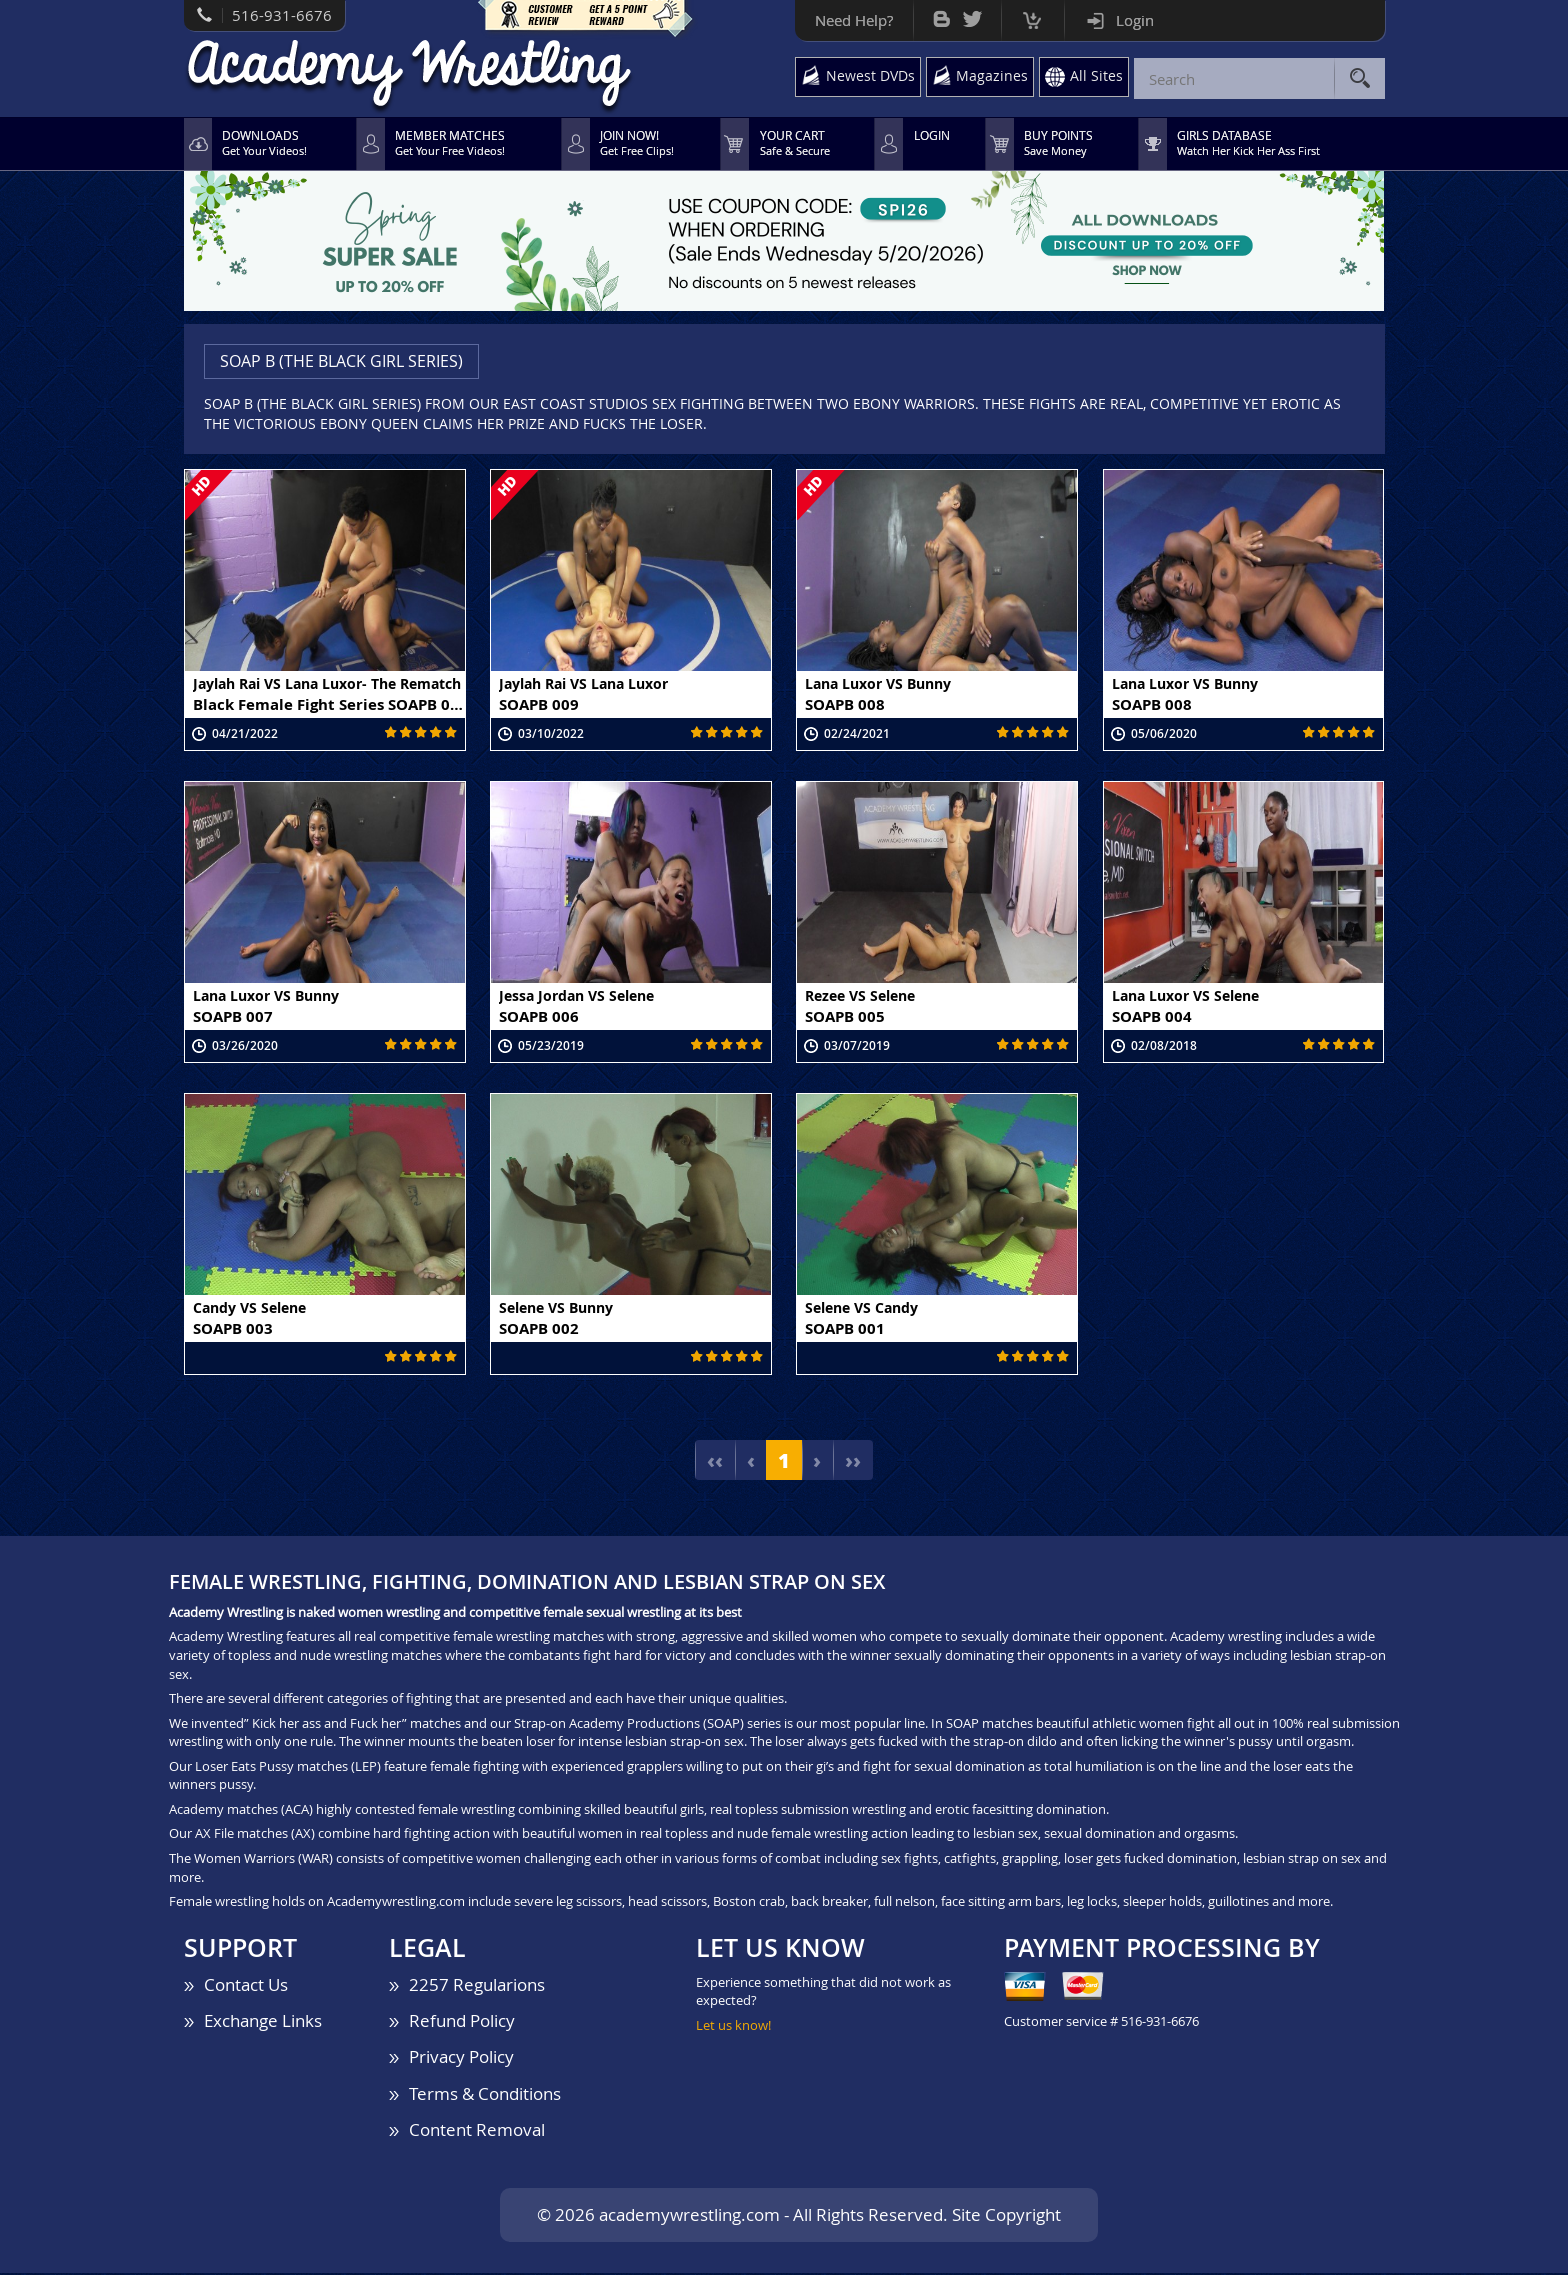 The width and height of the screenshot is (1568, 2275). Describe the element at coordinates (263, 2022) in the screenshot. I see `Exchange Links` at that location.